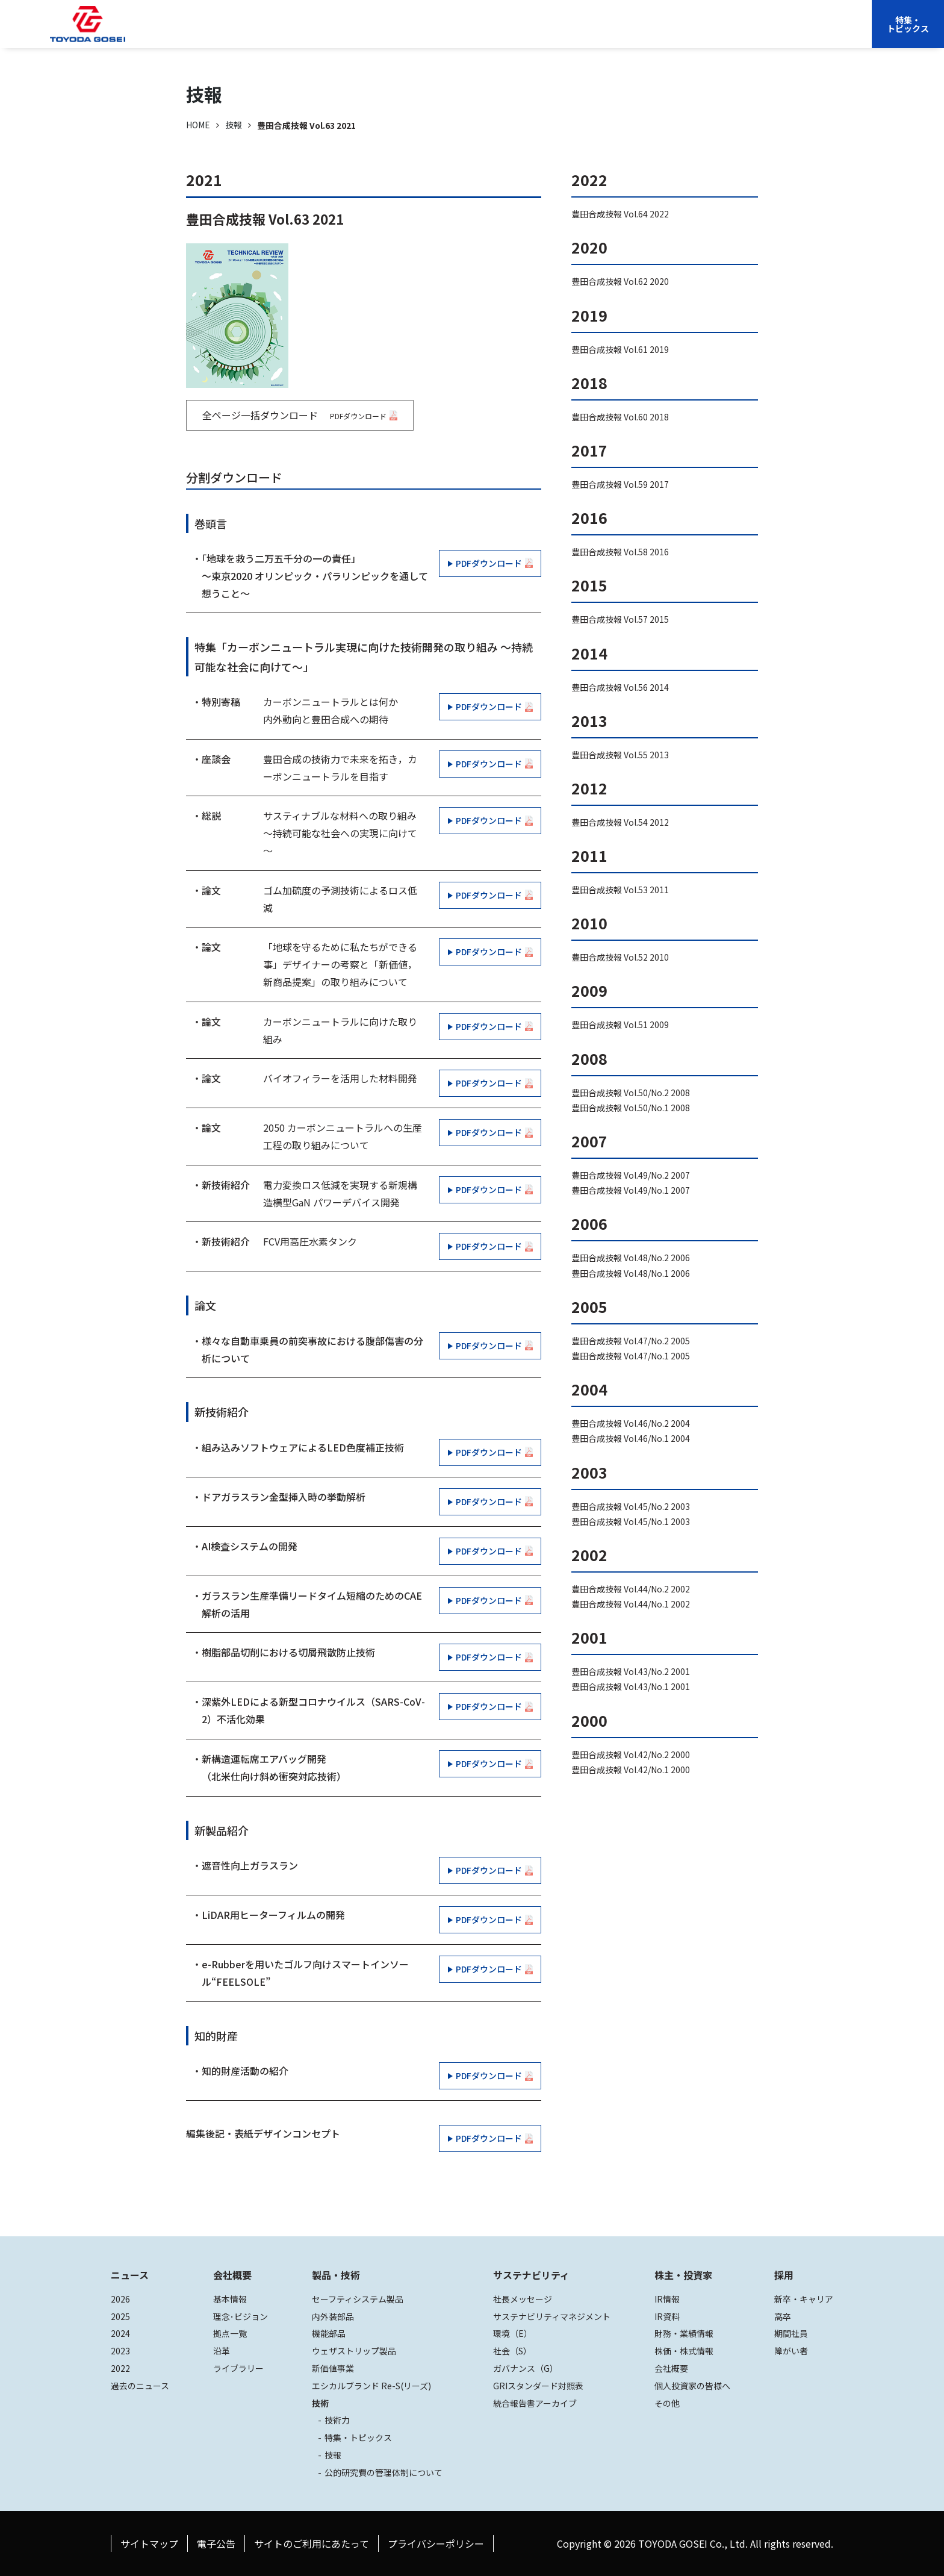 The height and width of the screenshot is (2576, 944). I want to click on IR情報, so click(667, 2299).